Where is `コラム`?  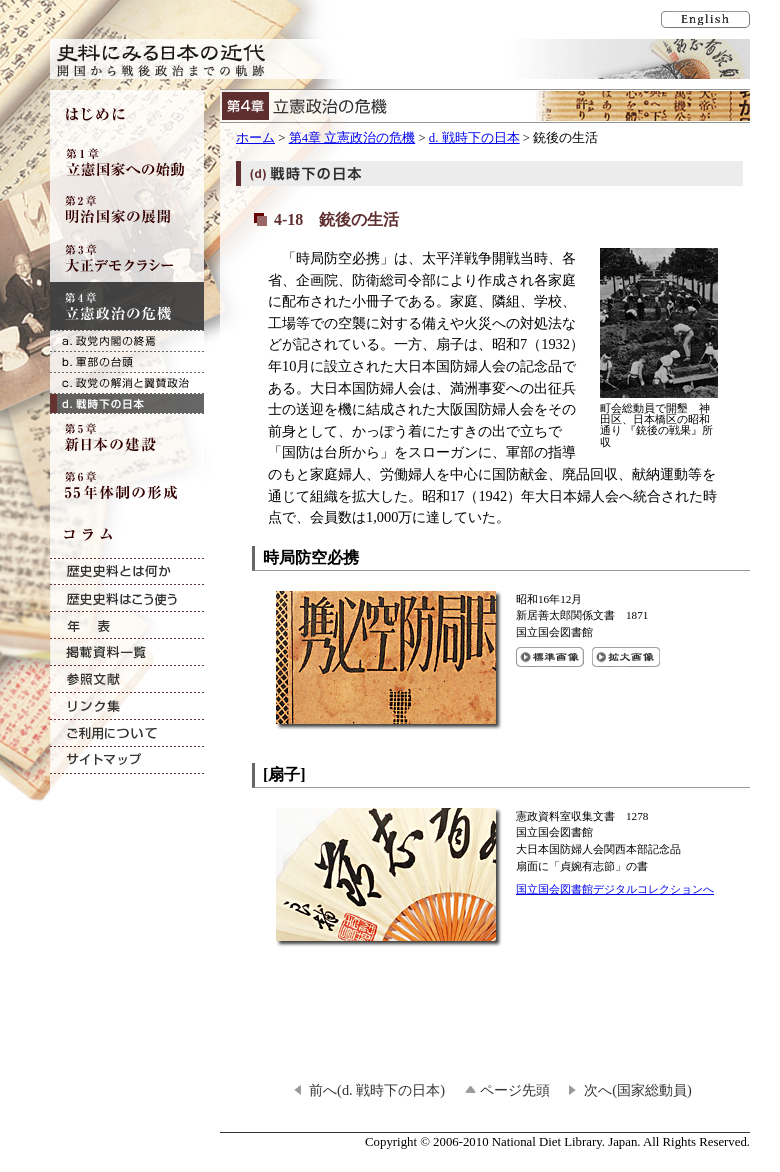 コラム is located at coordinates (127, 534).